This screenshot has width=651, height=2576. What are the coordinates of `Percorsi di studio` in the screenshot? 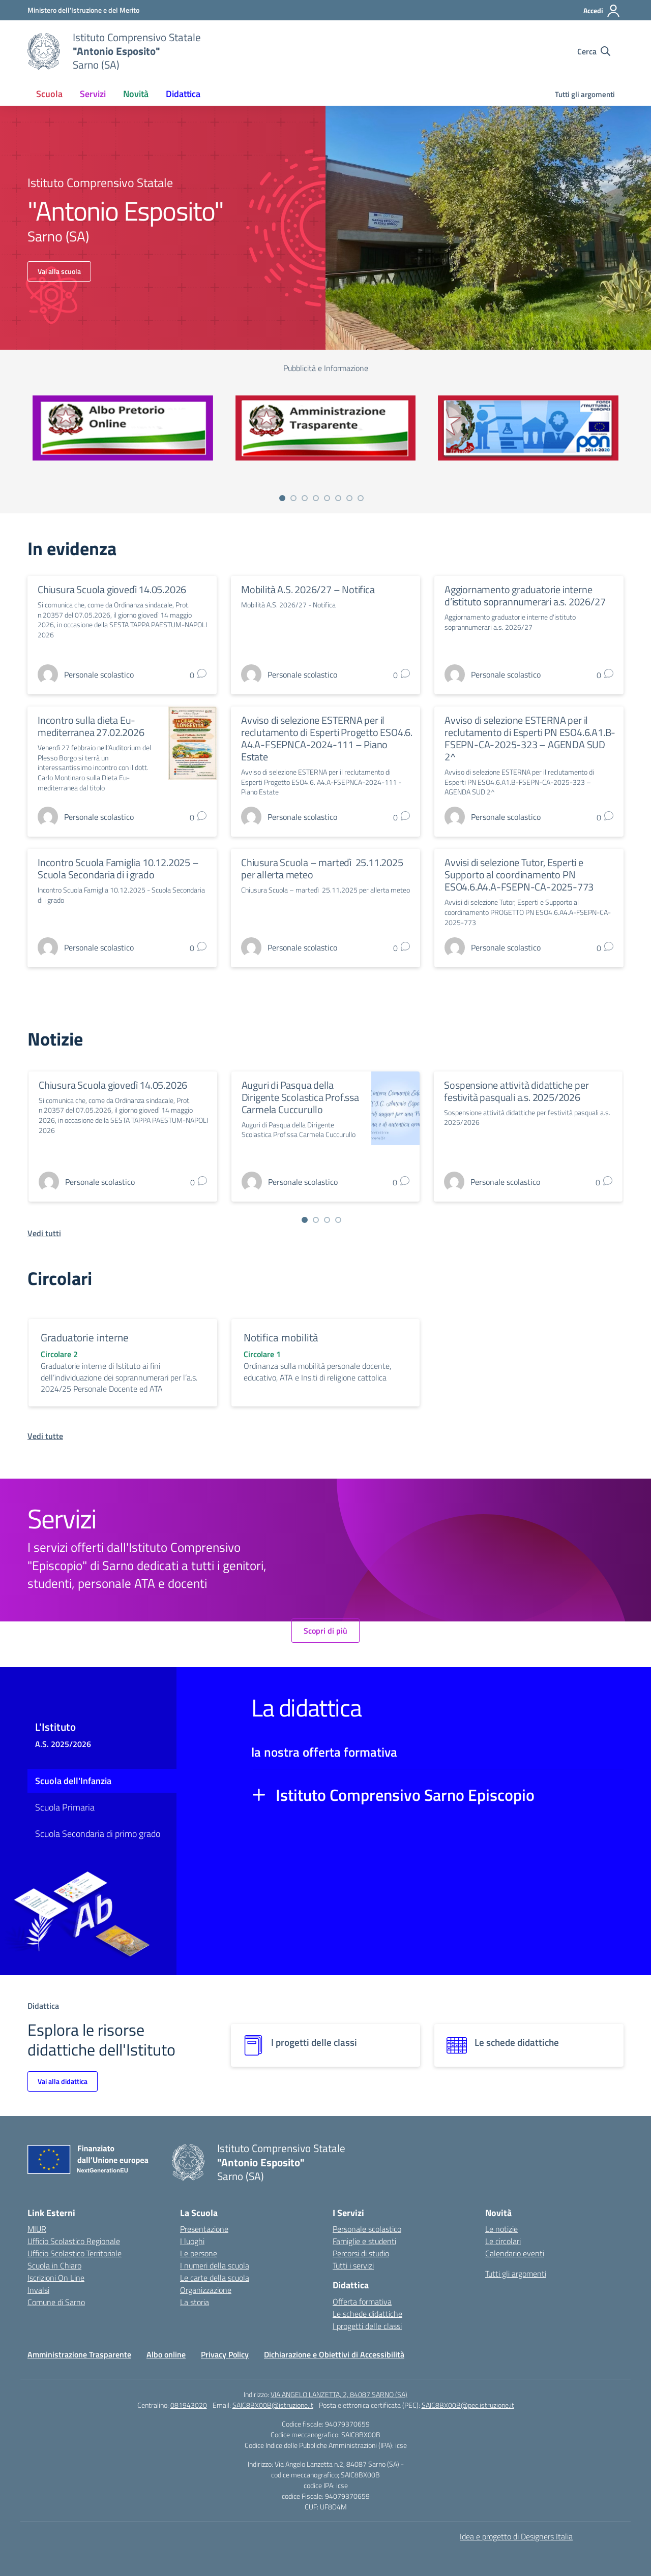 It's located at (361, 2253).